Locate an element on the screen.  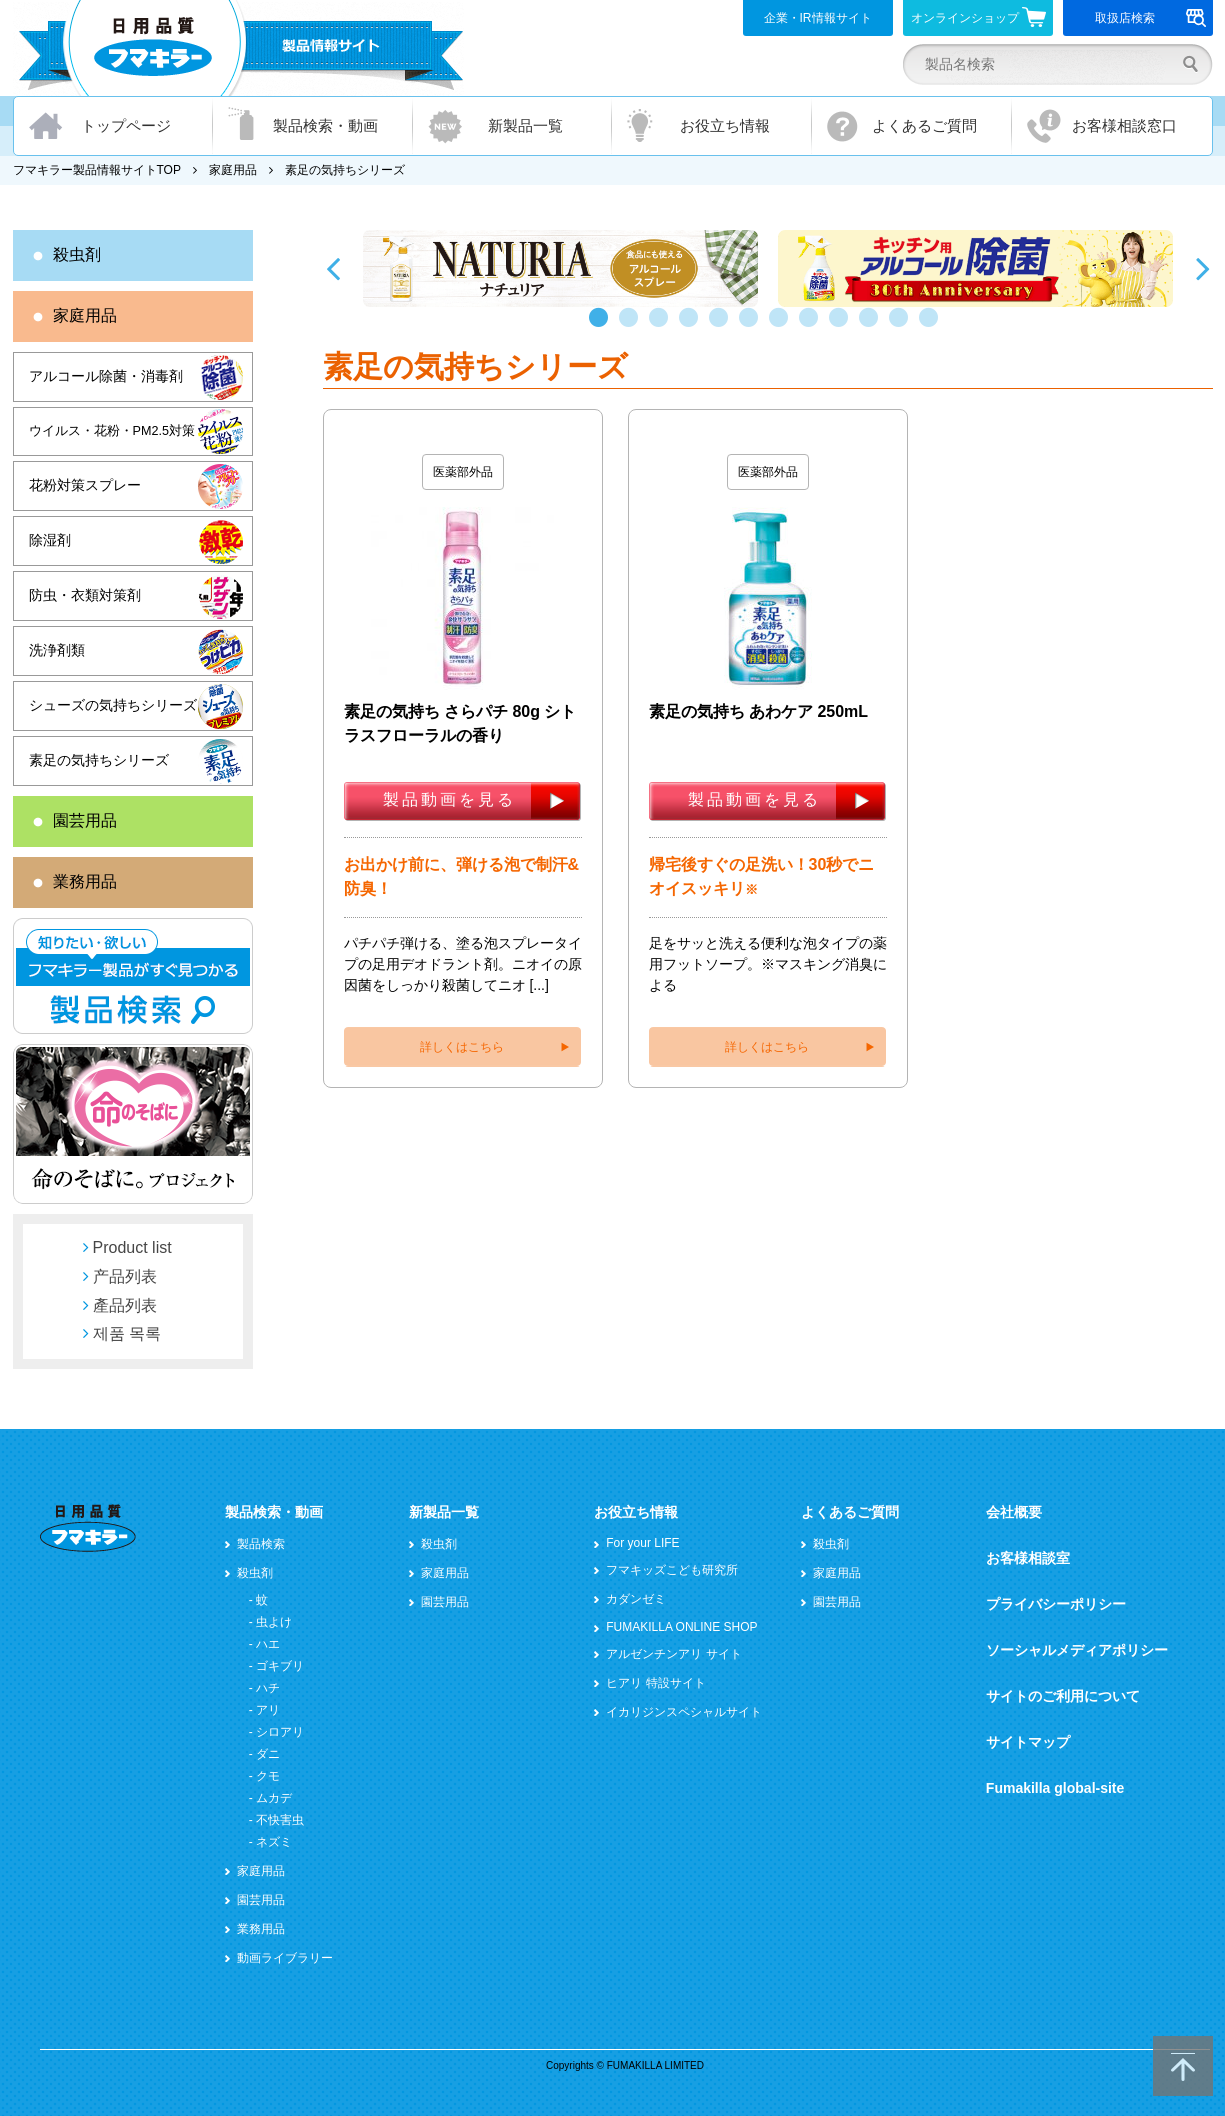
詳しくはこちら is located at coordinates (462, 1047).